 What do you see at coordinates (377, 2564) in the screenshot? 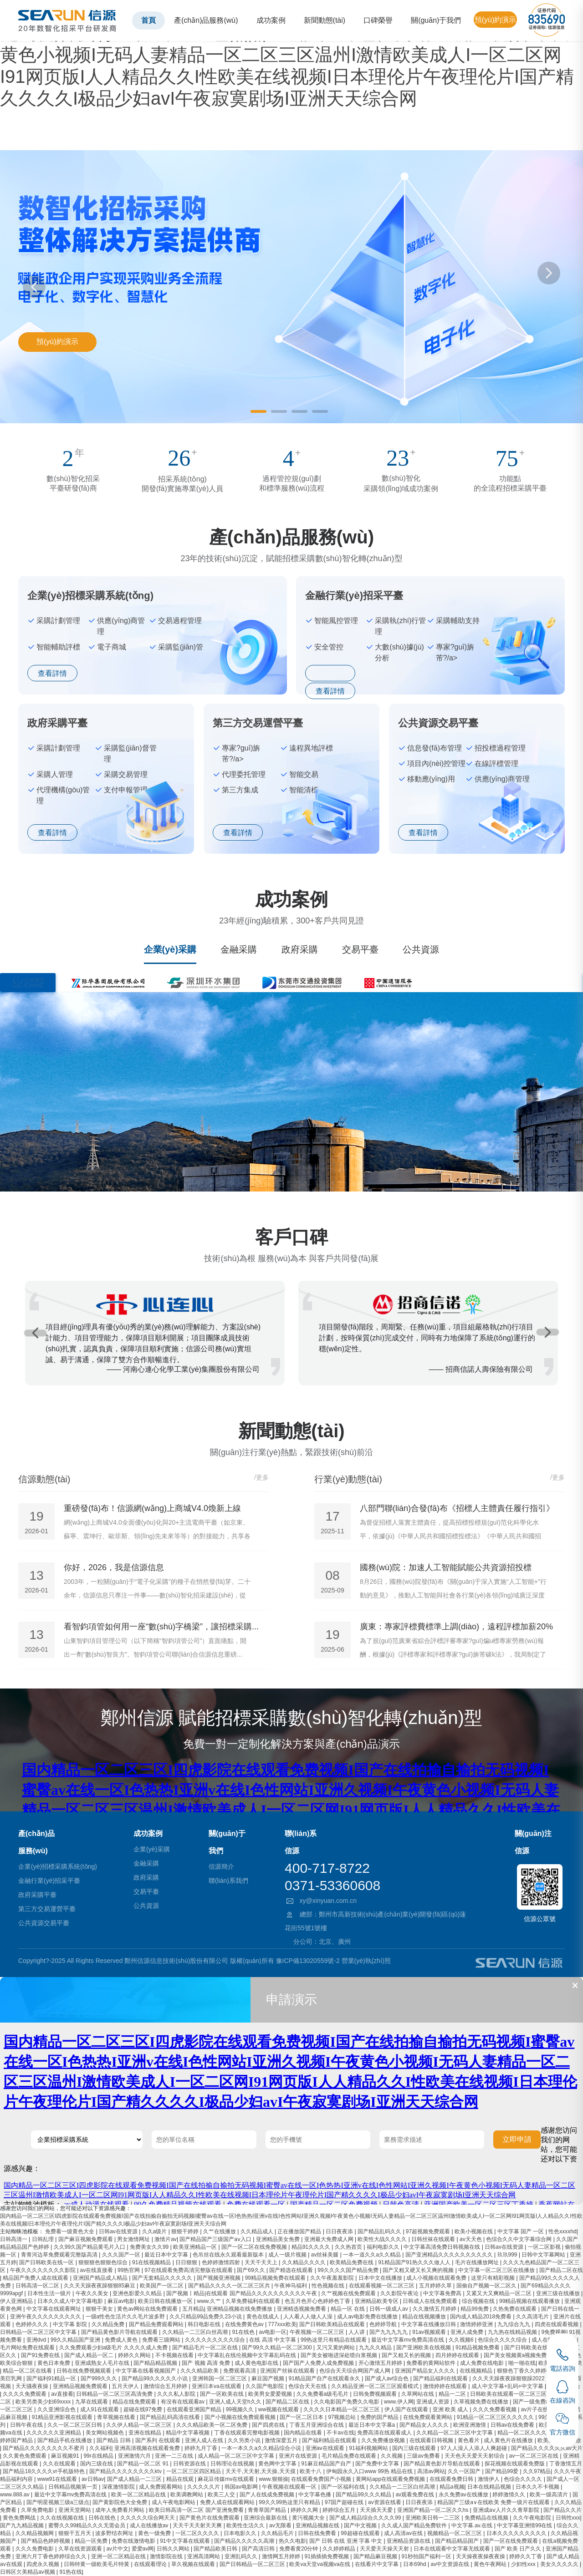
I see `在线看片中文字幕` at bounding box center [377, 2564].